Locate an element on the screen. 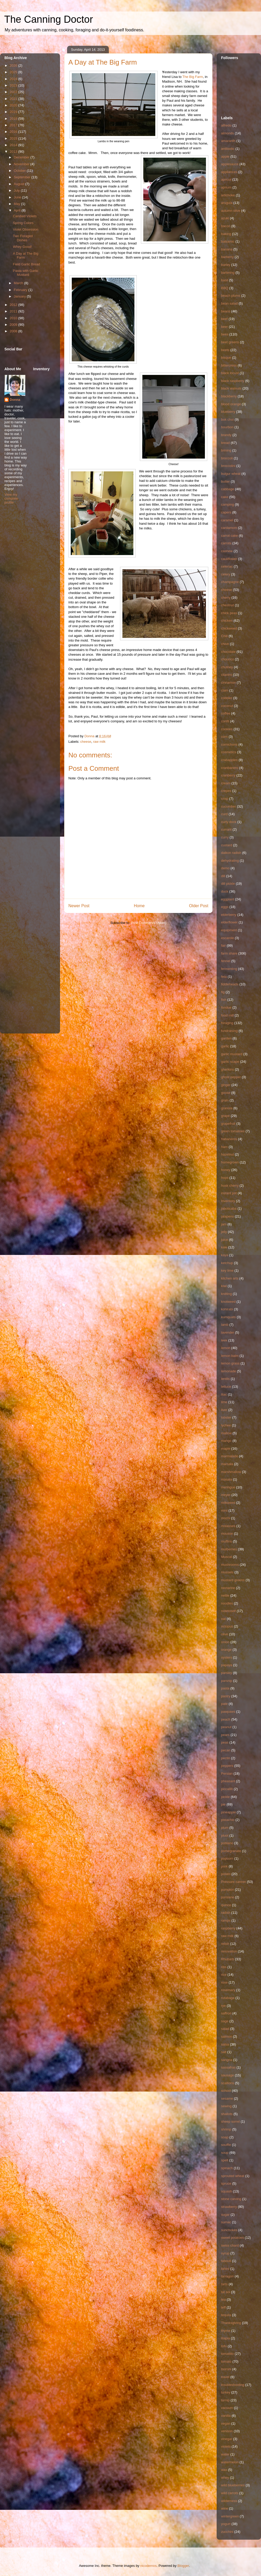  fair is located at coordinates (223, 945).